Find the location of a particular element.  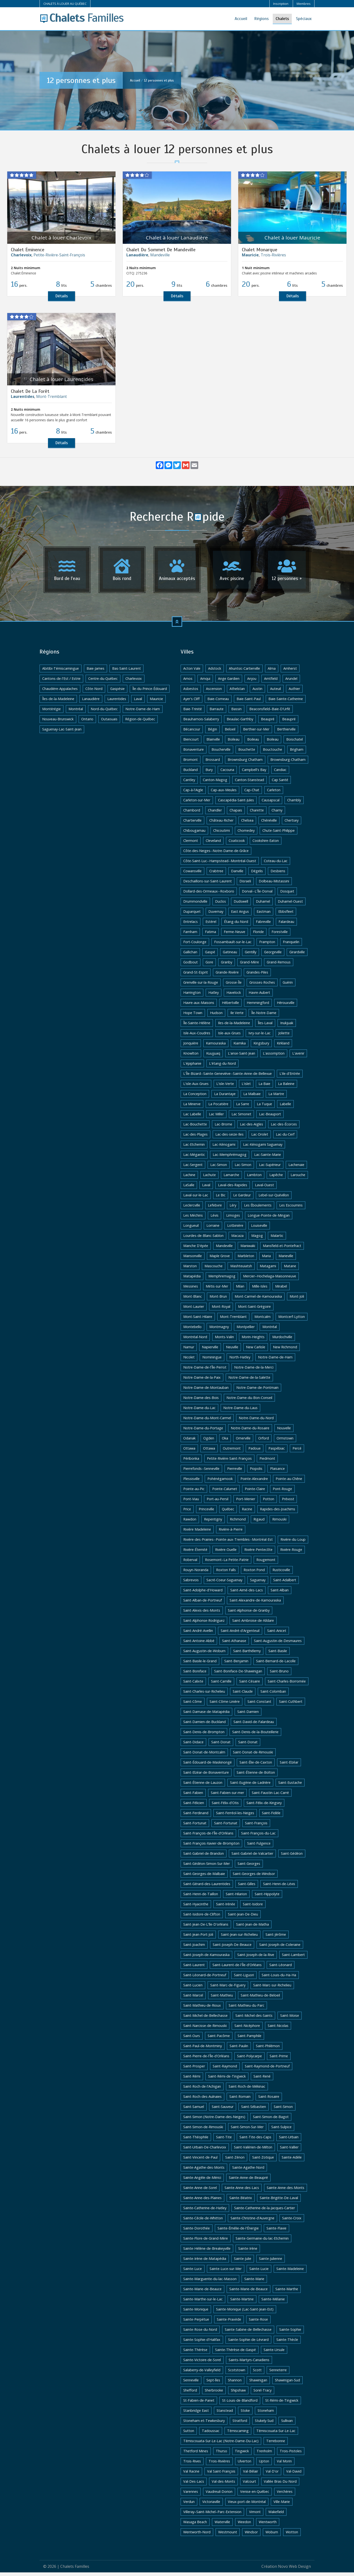

L'assomption is located at coordinates (274, 1057).